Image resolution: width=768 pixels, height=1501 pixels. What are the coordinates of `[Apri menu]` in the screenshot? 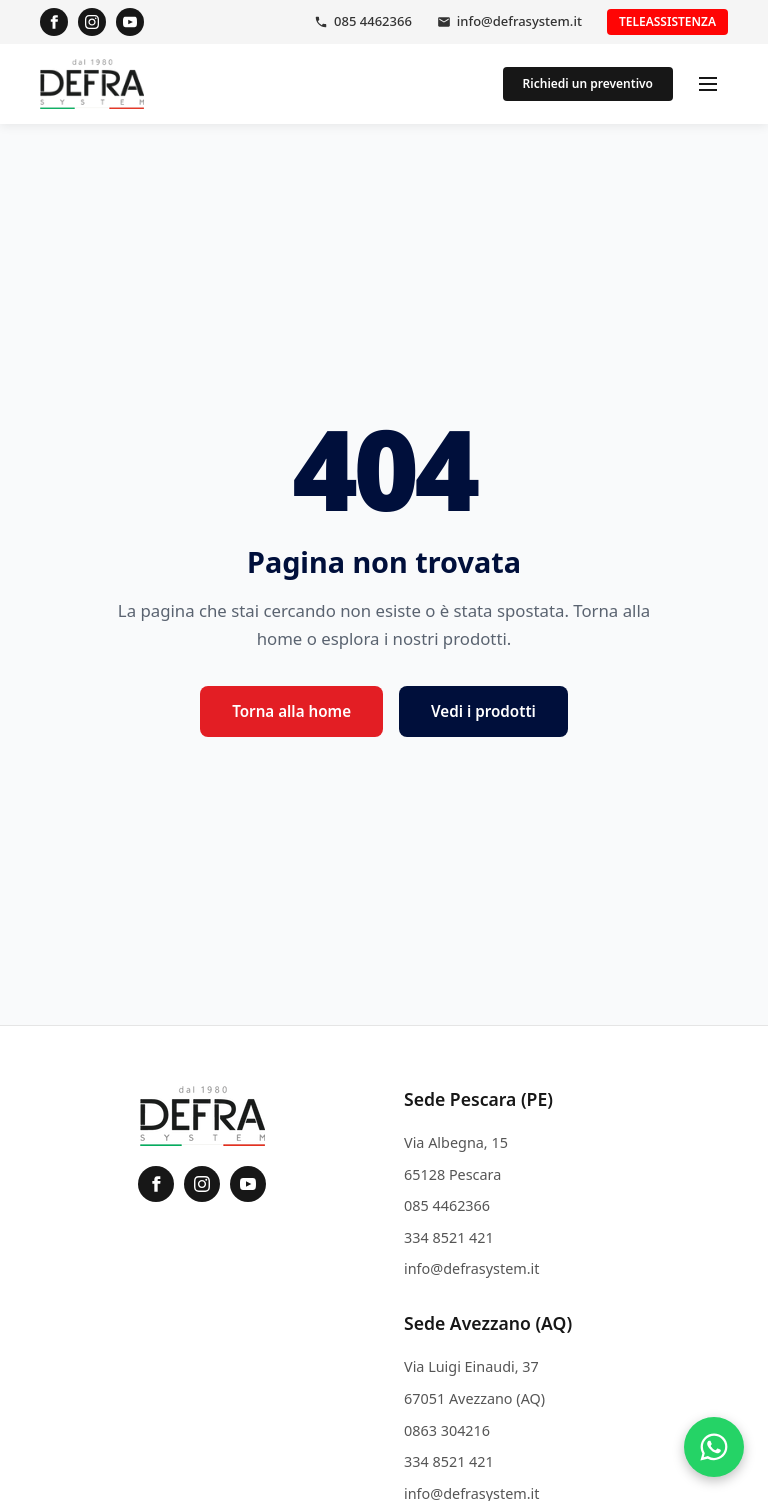 It's located at (708, 84).